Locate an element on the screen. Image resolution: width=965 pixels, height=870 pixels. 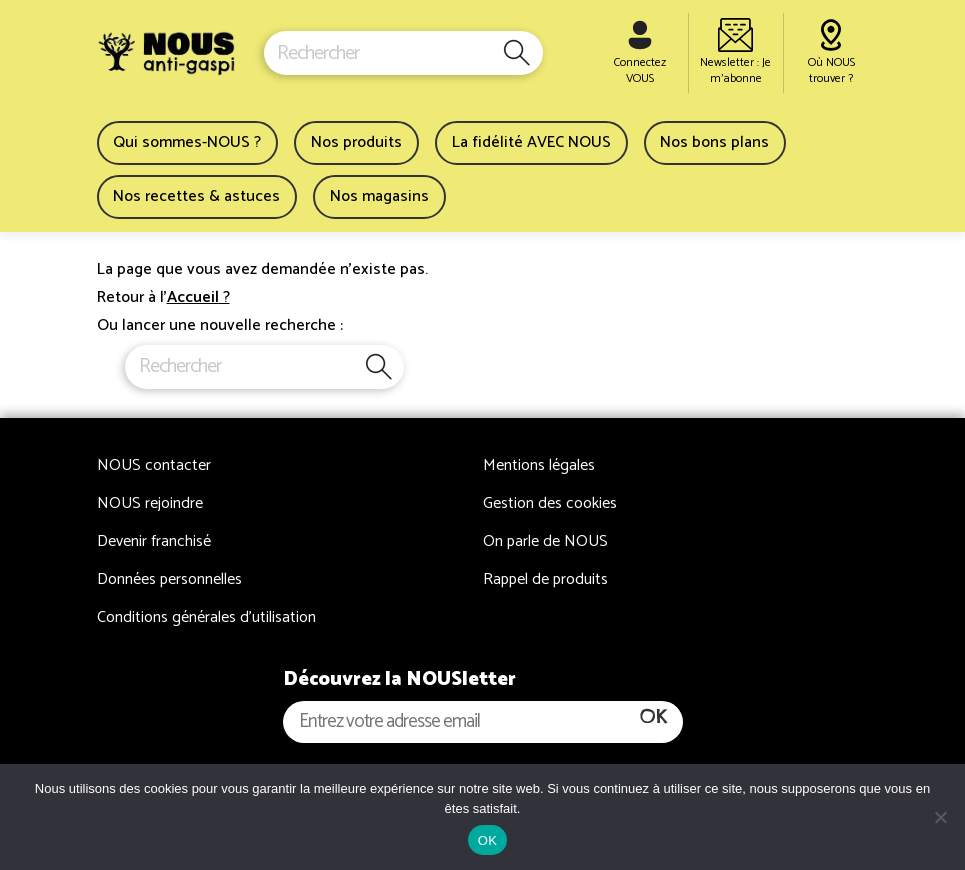
[Non] is located at coordinates (940, 817).